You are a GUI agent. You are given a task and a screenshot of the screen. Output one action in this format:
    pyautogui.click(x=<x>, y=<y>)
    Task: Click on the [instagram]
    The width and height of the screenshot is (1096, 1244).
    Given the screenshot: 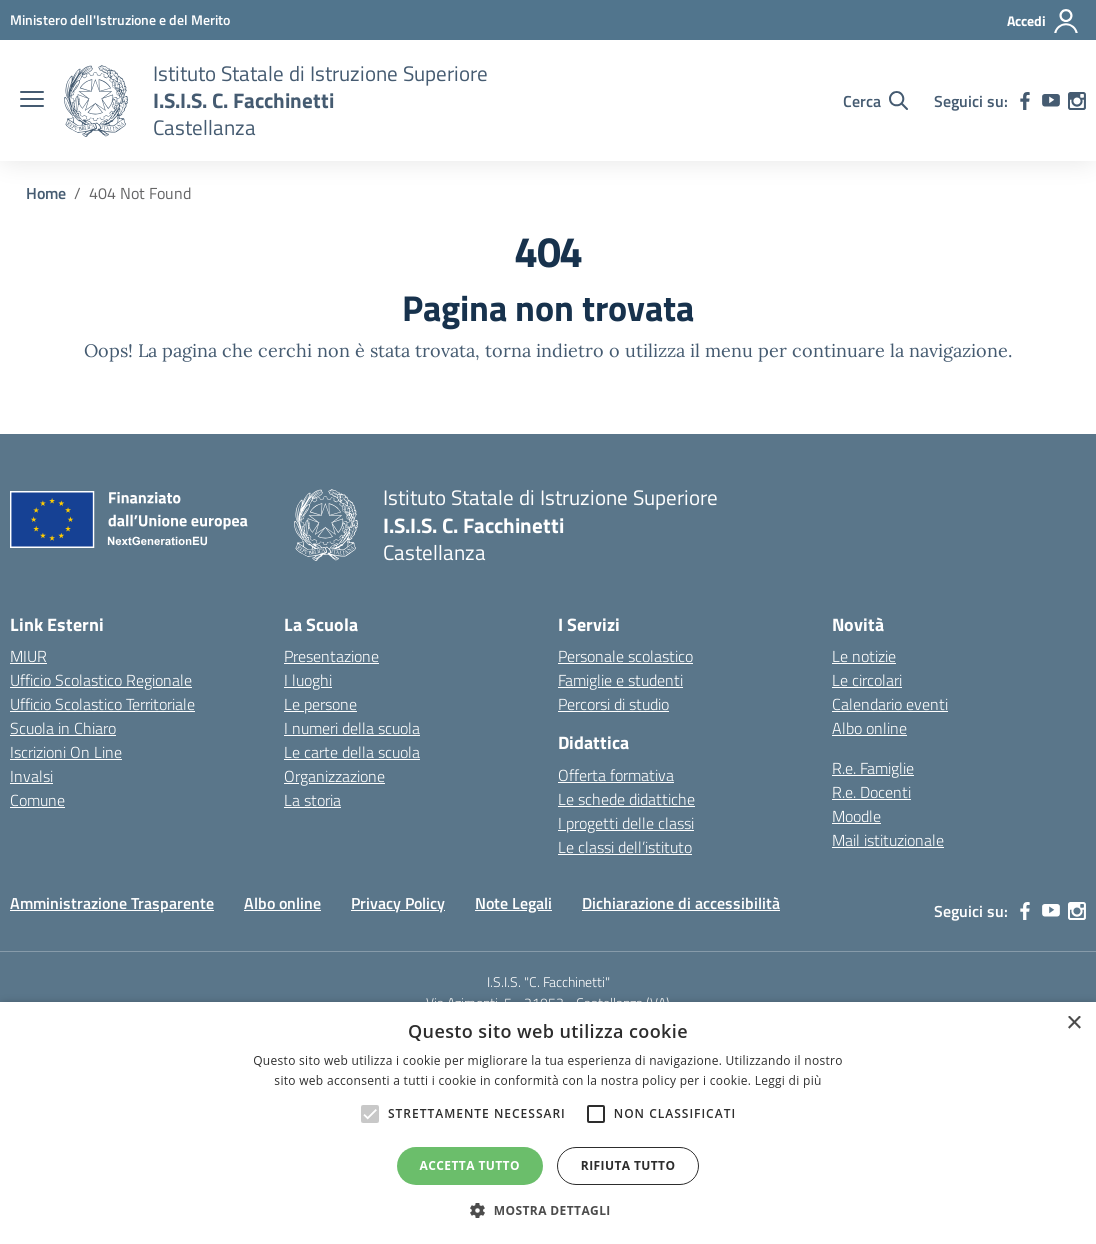 What is the action you would take?
    pyautogui.click(x=1077, y=101)
    